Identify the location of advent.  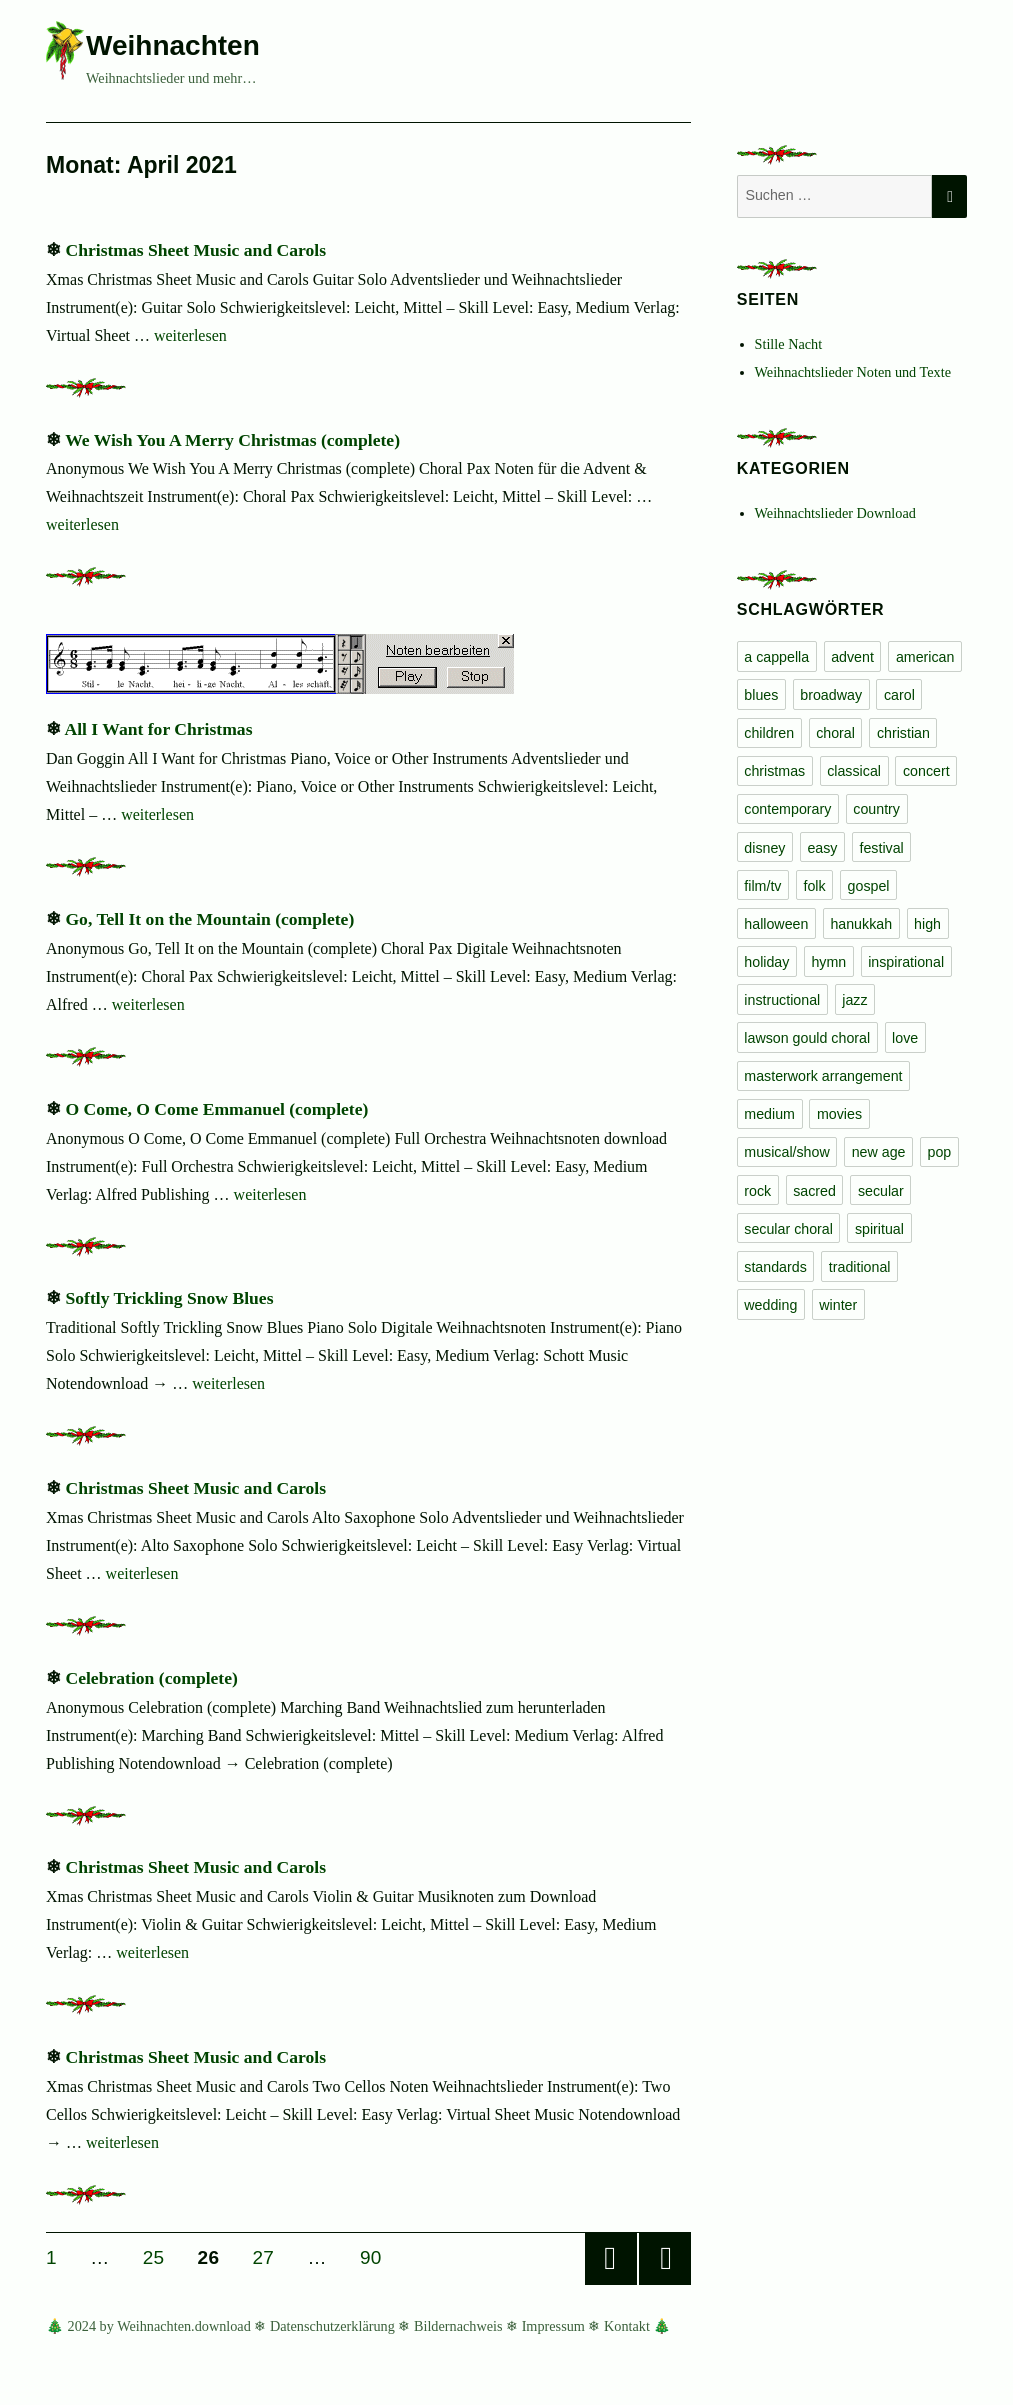
(852, 657).